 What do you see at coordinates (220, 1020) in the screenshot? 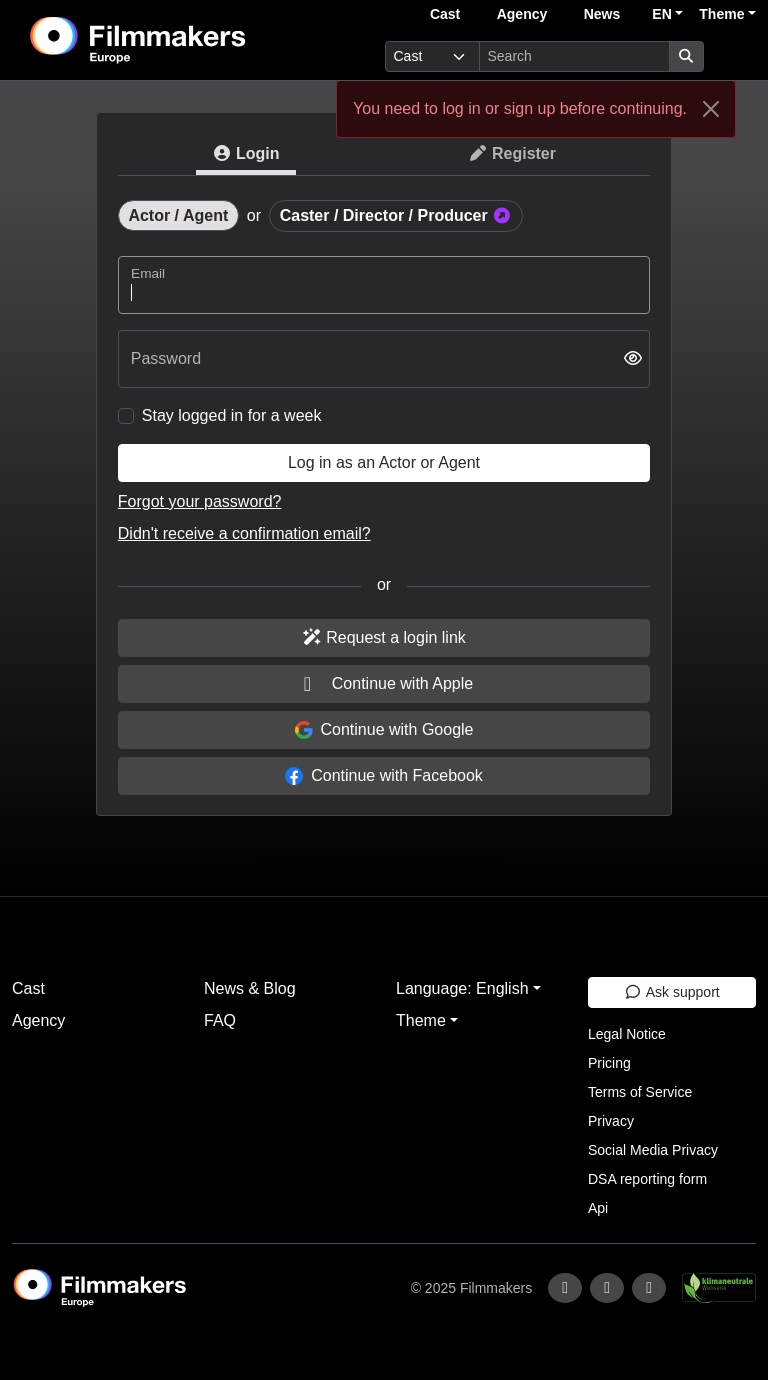
I see `FAQ` at bounding box center [220, 1020].